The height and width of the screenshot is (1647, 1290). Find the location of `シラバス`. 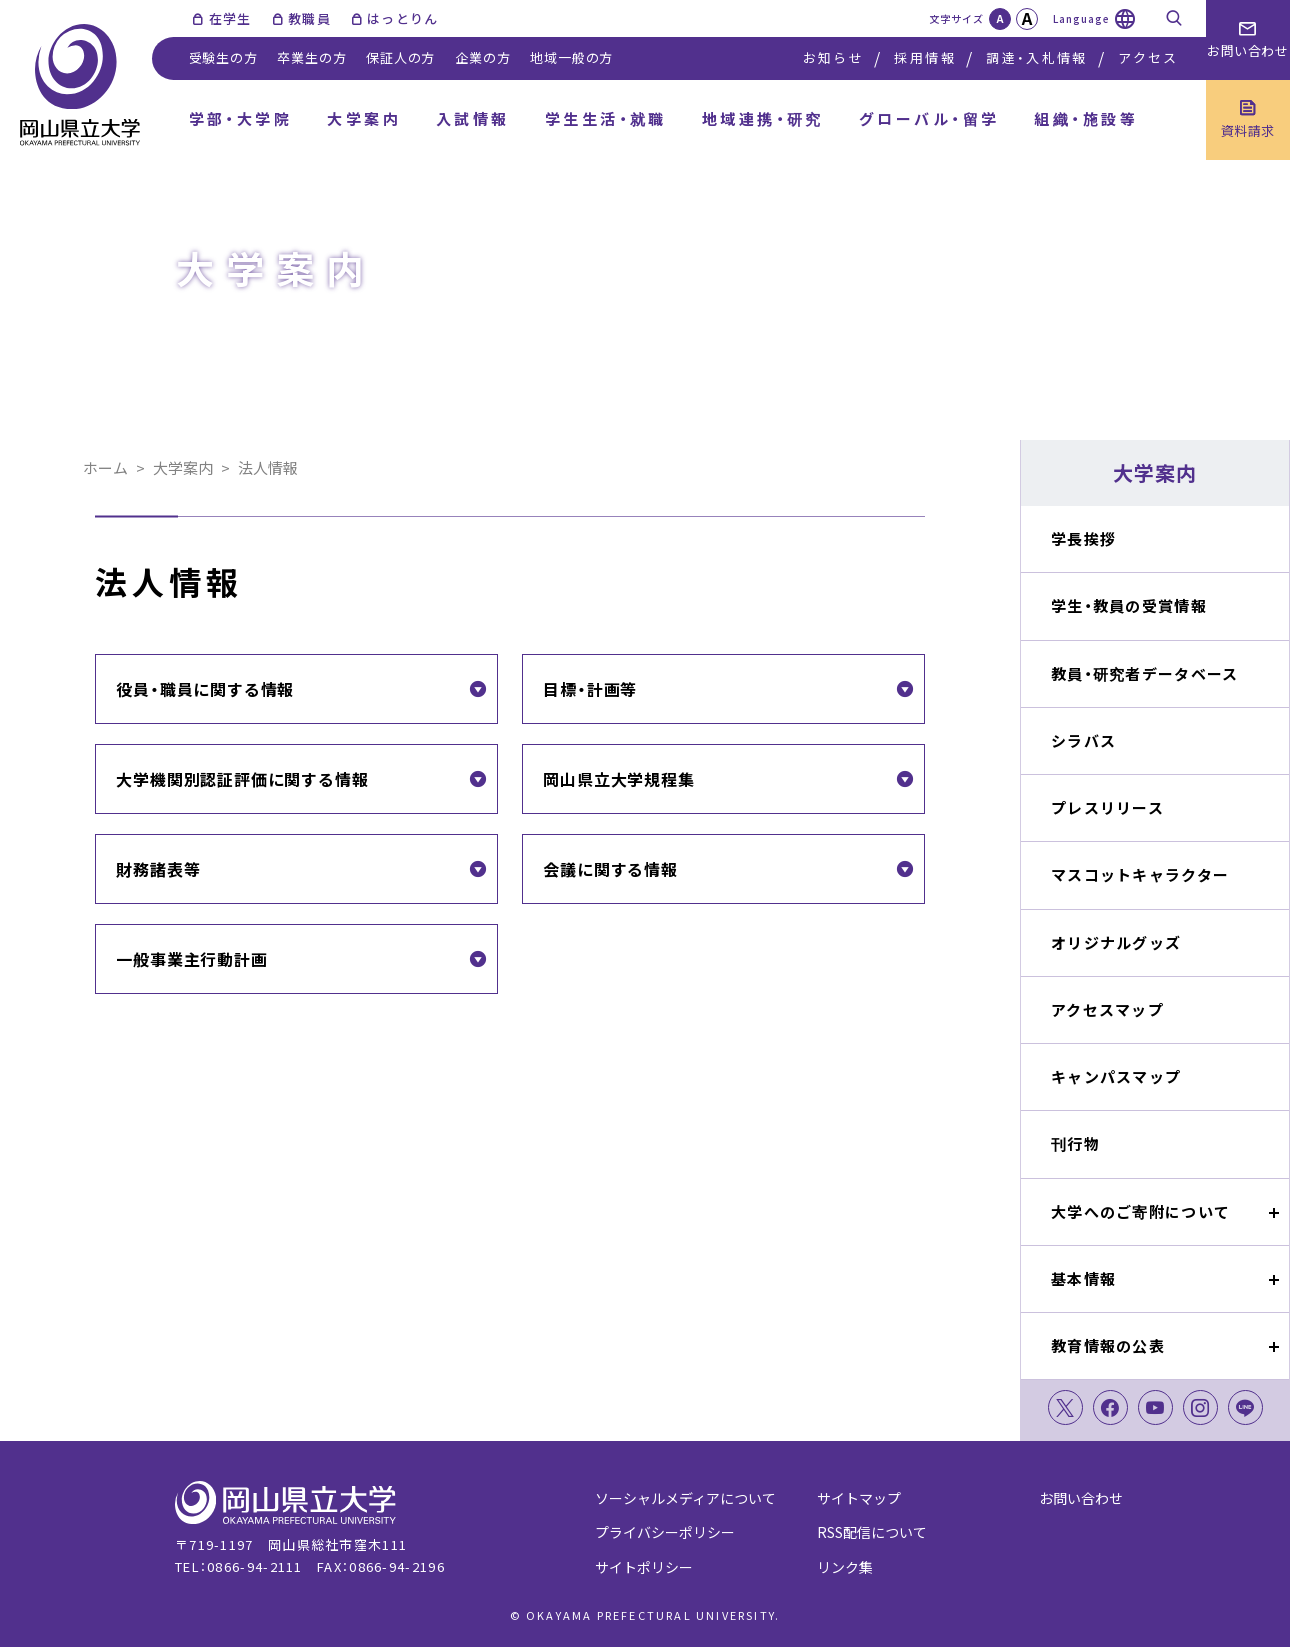

シラバス is located at coordinates (1083, 740).